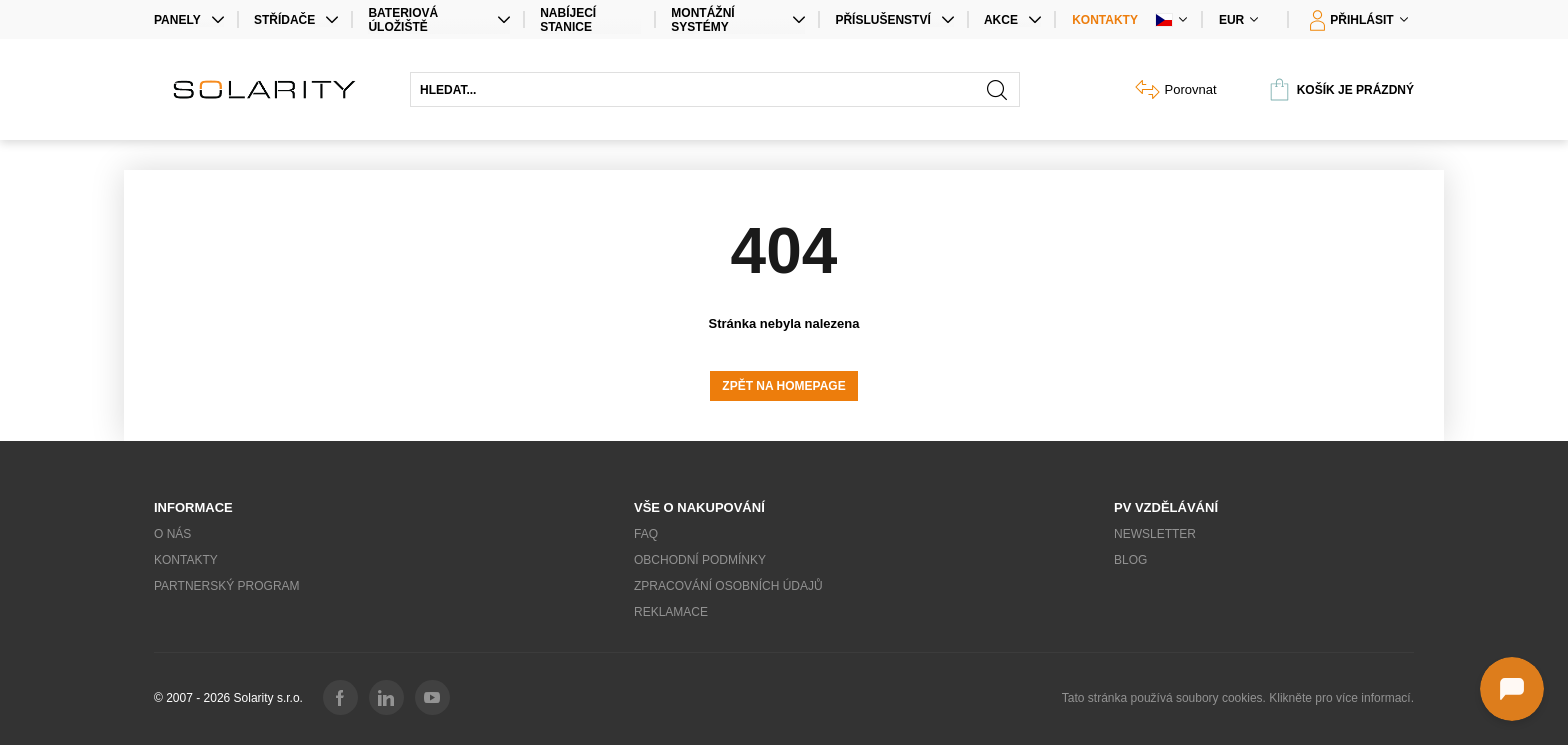  What do you see at coordinates (227, 586) in the screenshot?
I see `Partnerský program` at bounding box center [227, 586].